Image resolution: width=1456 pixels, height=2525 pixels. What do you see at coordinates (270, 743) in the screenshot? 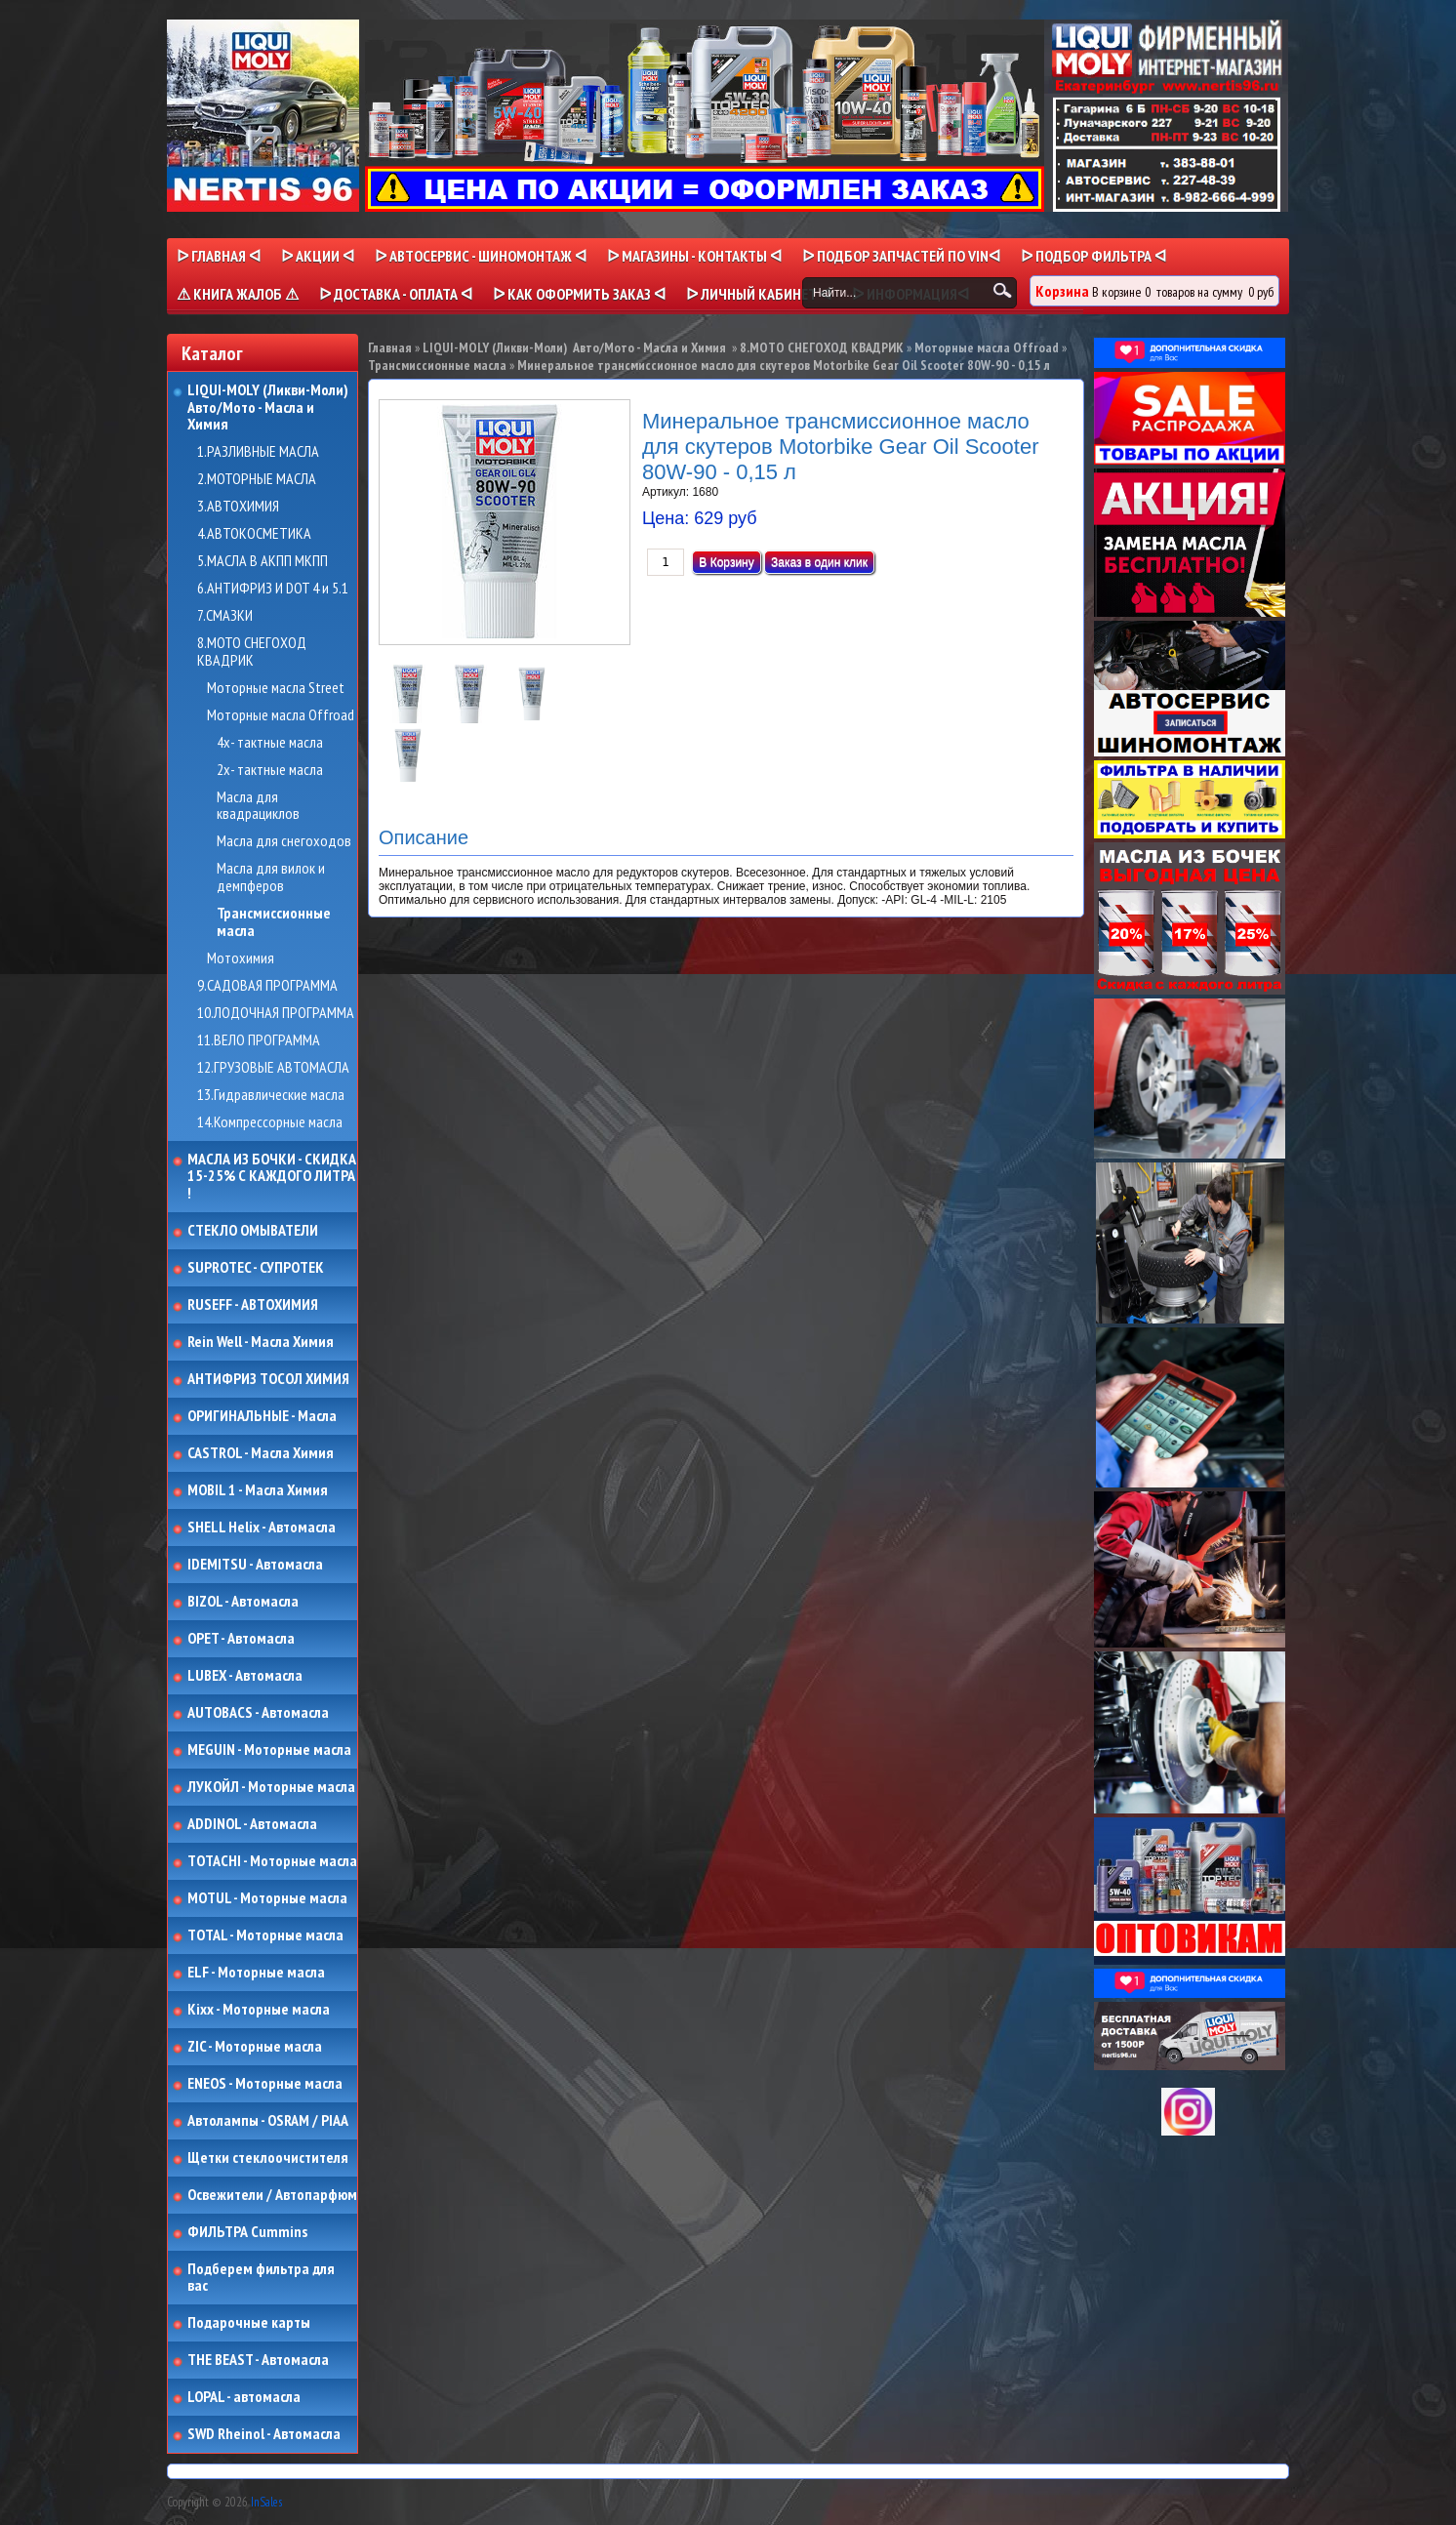
I see `4х- тактные масла` at bounding box center [270, 743].